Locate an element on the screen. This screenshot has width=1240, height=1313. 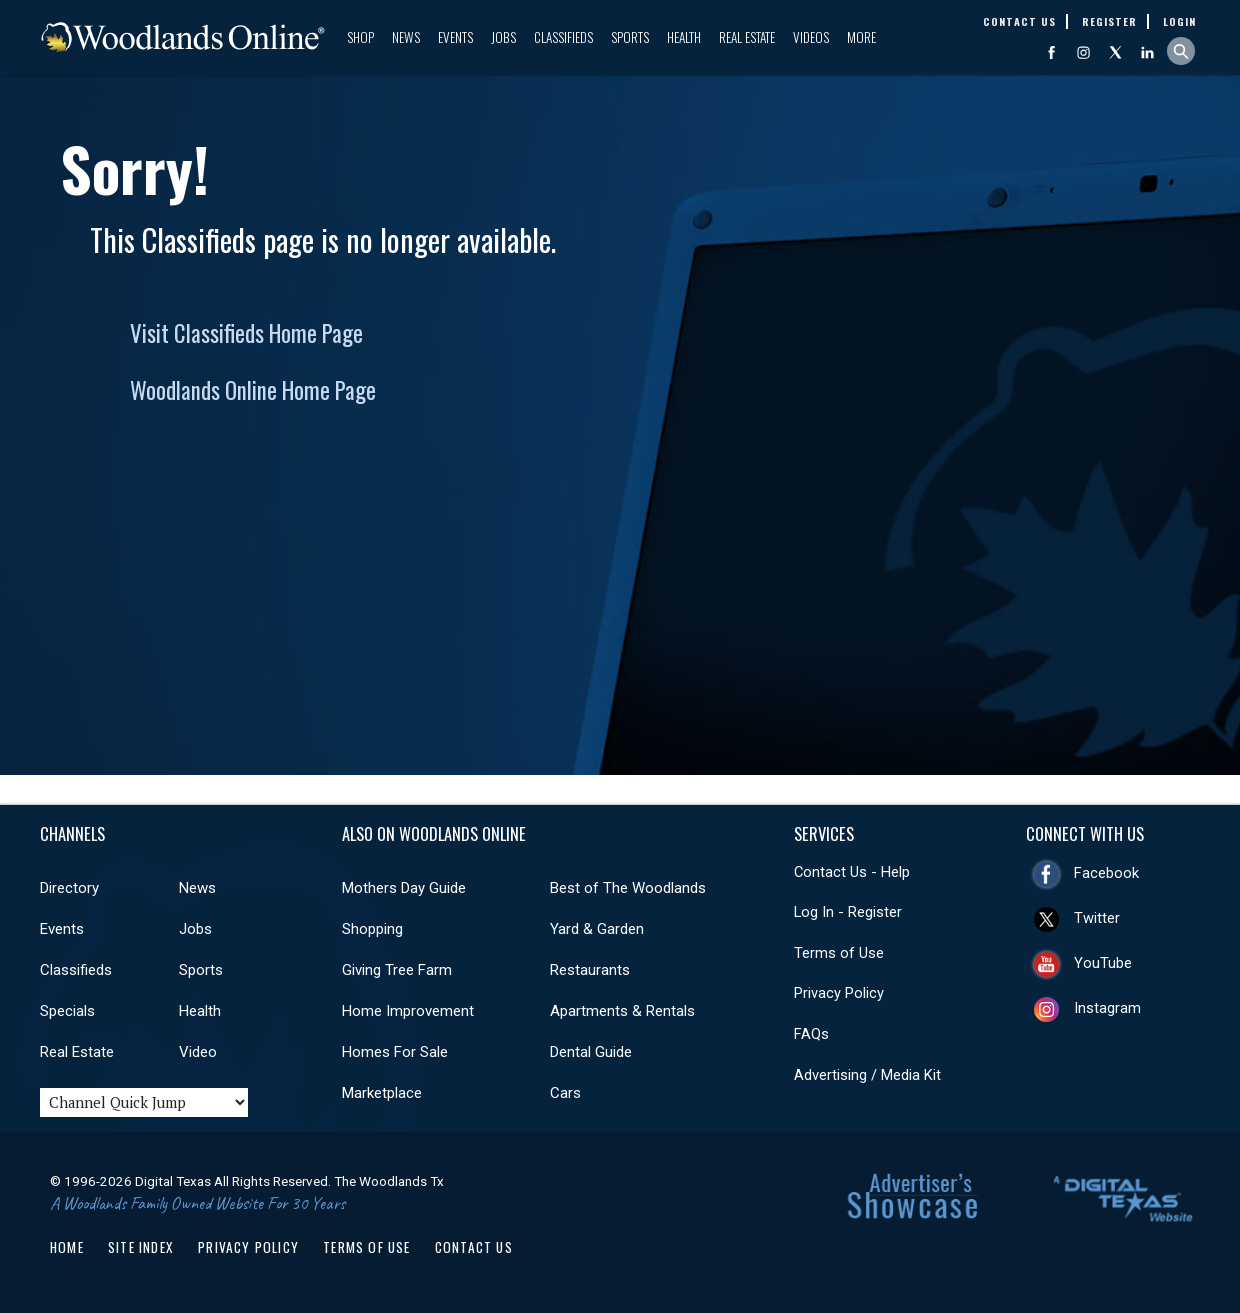
Apartments & Rentals is located at coordinates (622, 1011).